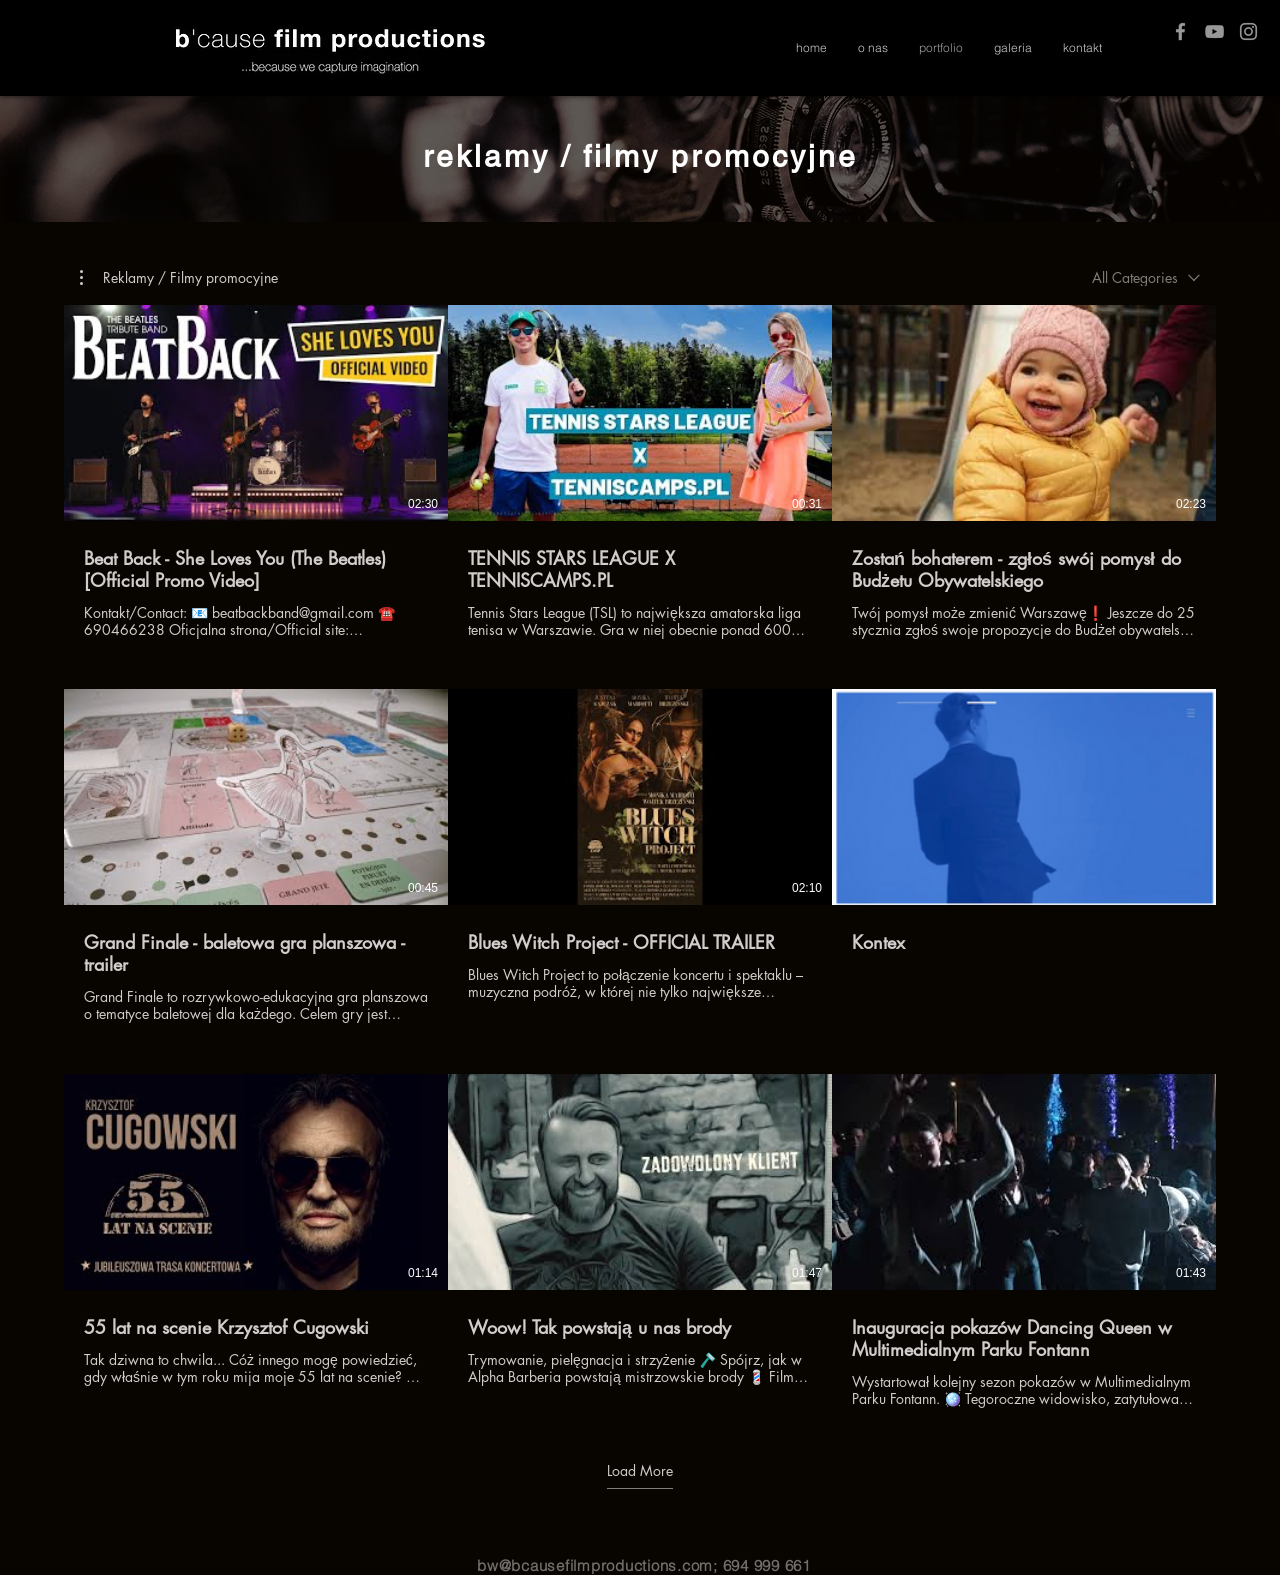 Image resolution: width=1280 pixels, height=1575 pixels. I want to click on [More actions for Reklamy / Filmy promocyjne], so click(179, 278).